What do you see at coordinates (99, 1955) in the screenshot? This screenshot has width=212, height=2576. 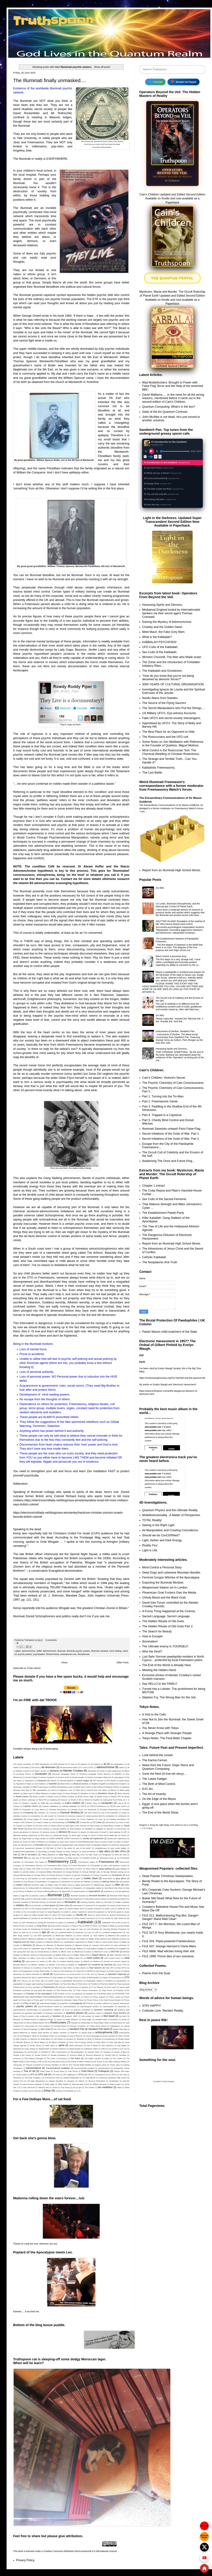 I see `Miguel Molinos` at bounding box center [99, 1955].